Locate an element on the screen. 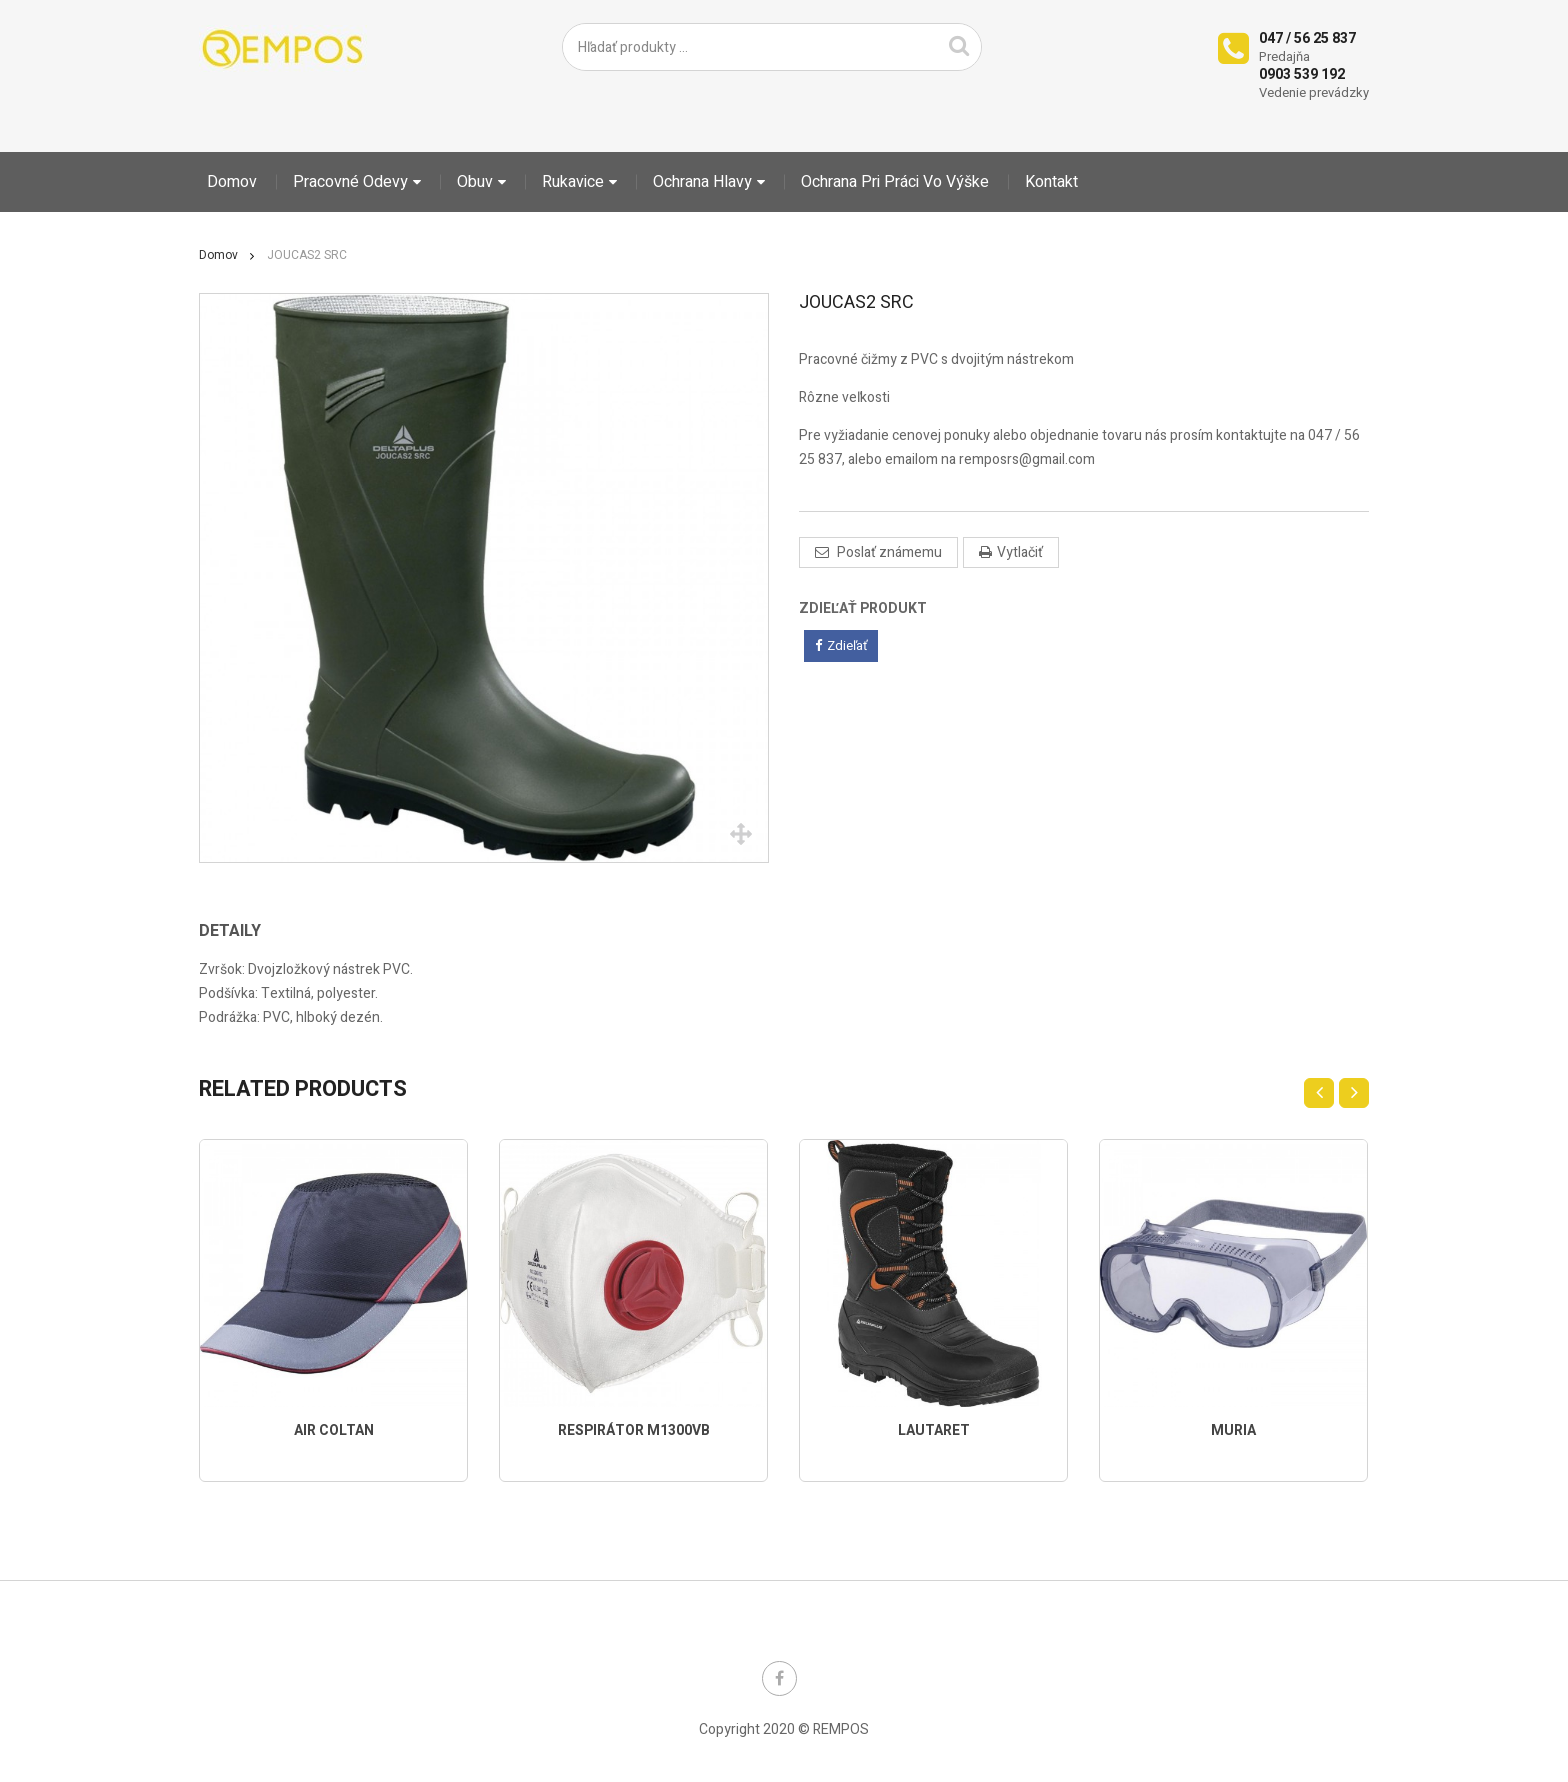 The width and height of the screenshot is (1568, 1782). RESPIRÁTOR M1300VB is located at coordinates (634, 1430).